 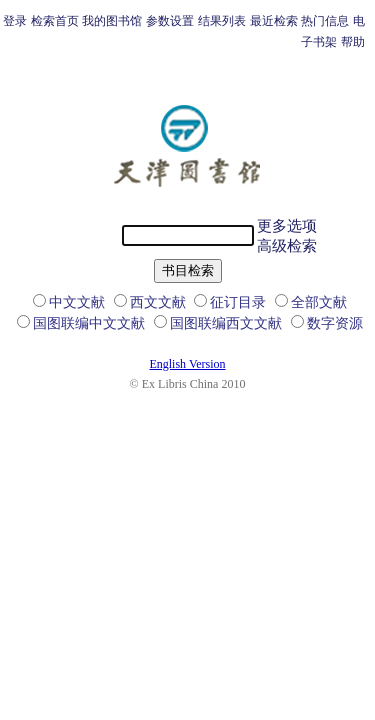 I want to click on 登录, so click(x=15, y=21).